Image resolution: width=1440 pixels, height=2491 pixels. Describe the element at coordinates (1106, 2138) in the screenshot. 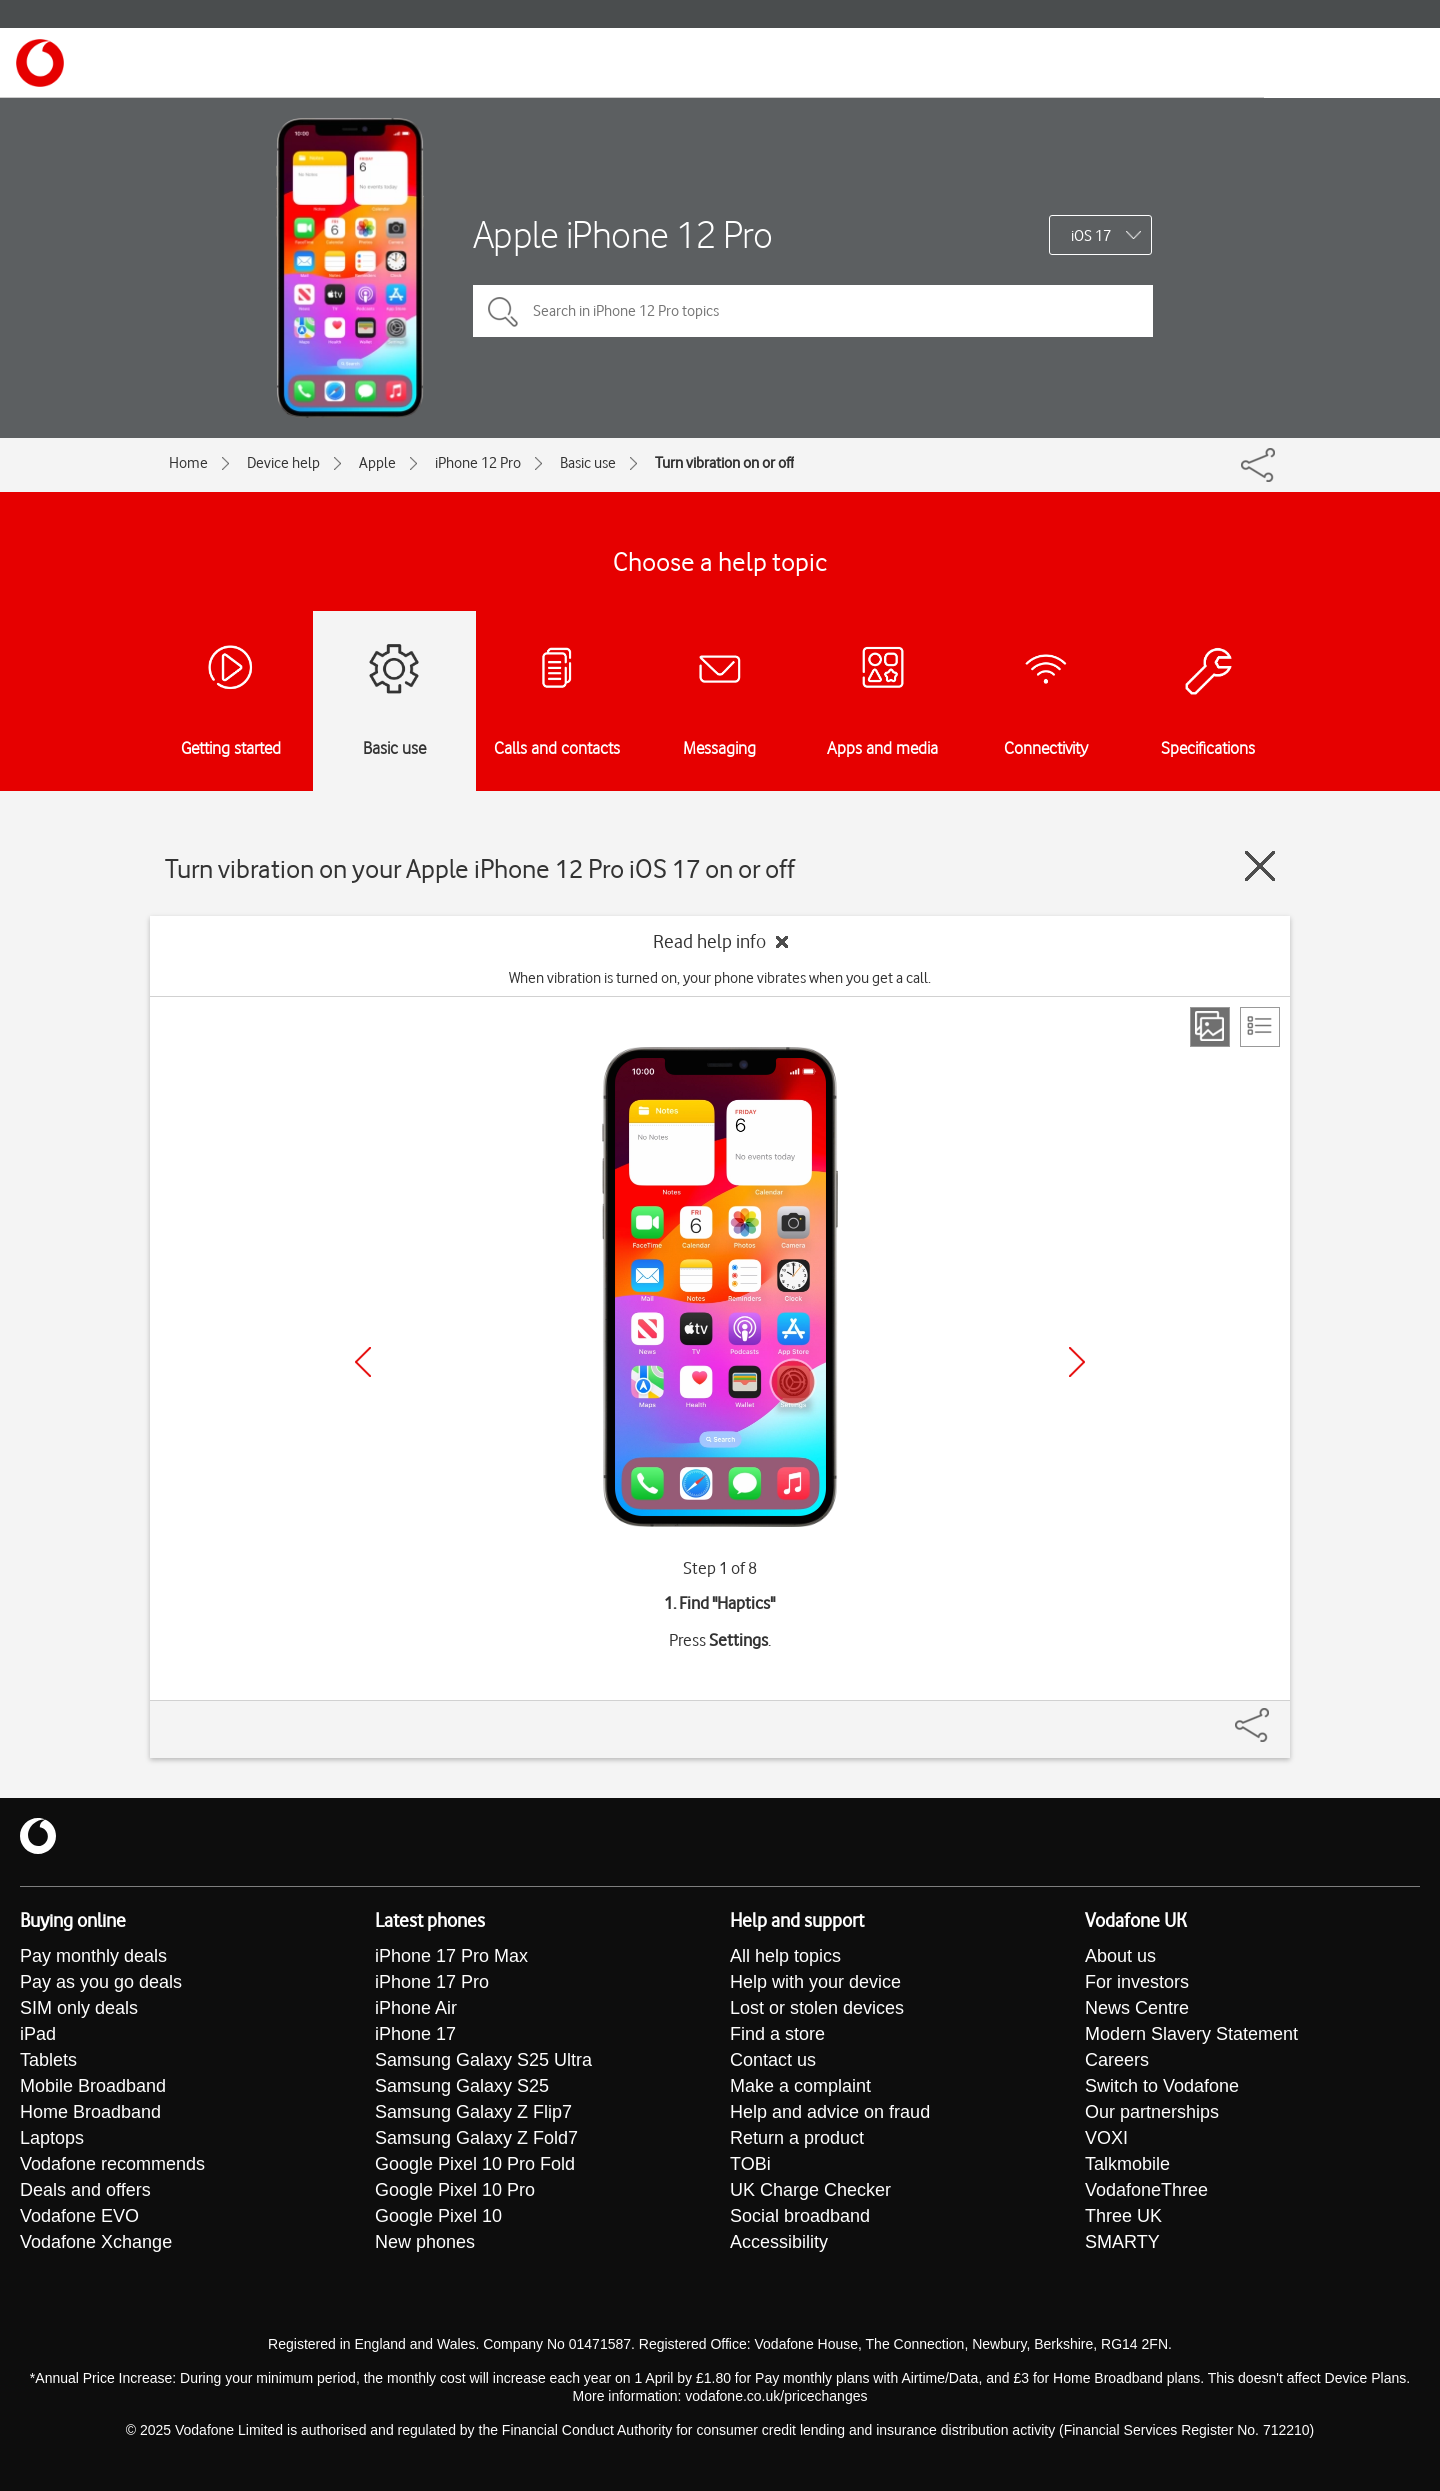

I see `VOXI` at that location.